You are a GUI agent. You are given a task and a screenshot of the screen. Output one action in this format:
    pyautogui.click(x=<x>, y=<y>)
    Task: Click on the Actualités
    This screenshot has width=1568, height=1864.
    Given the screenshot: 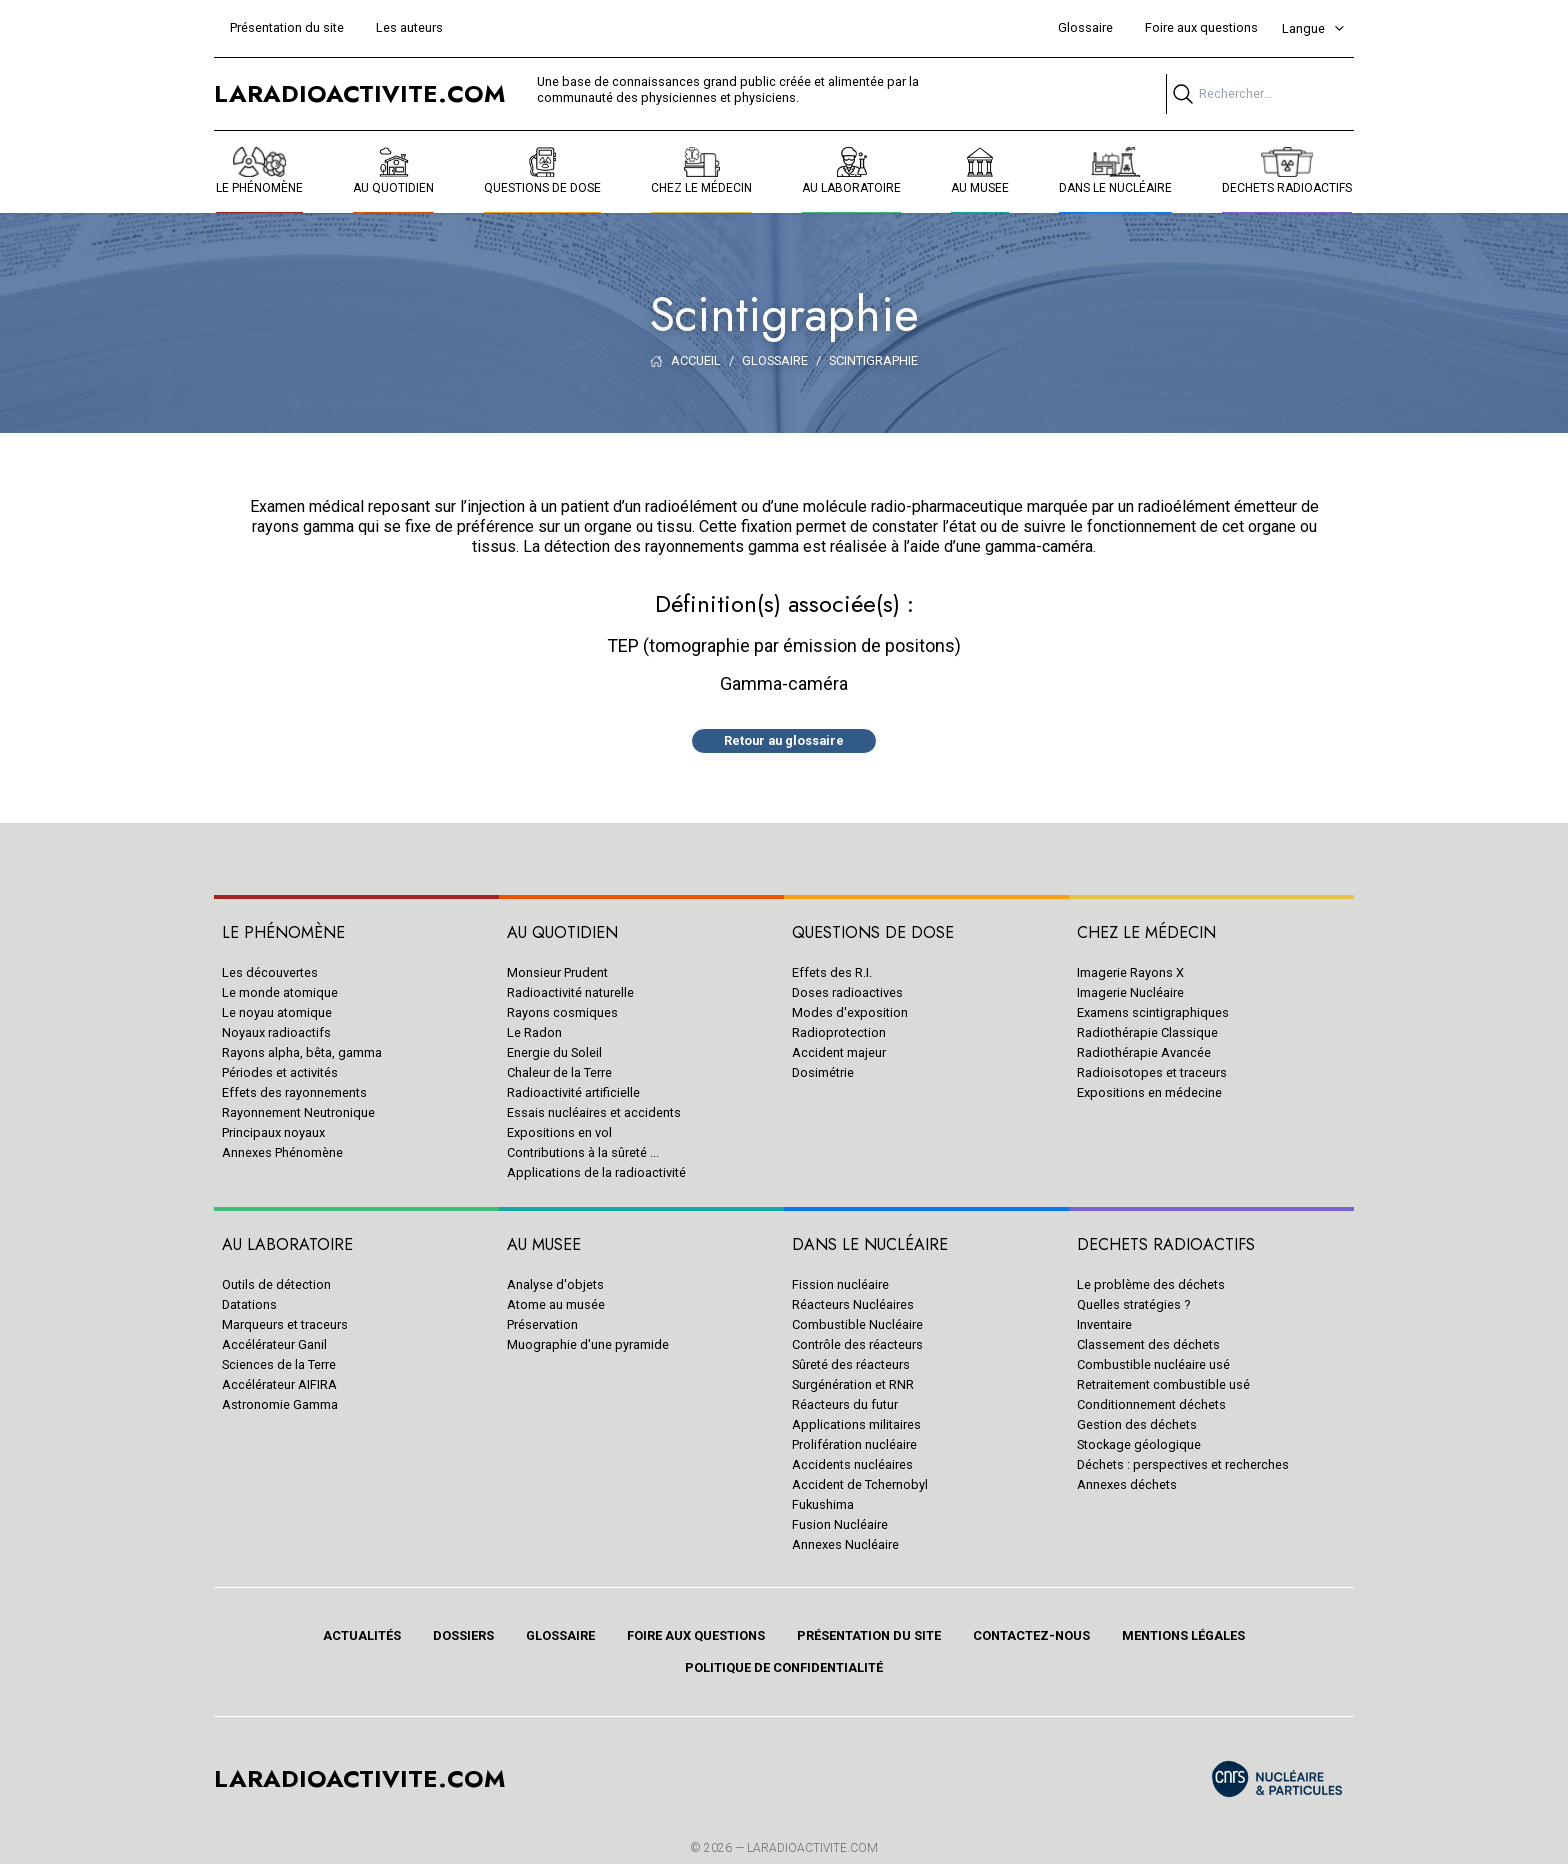 What is the action you would take?
    pyautogui.click(x=362, y=1635)
    